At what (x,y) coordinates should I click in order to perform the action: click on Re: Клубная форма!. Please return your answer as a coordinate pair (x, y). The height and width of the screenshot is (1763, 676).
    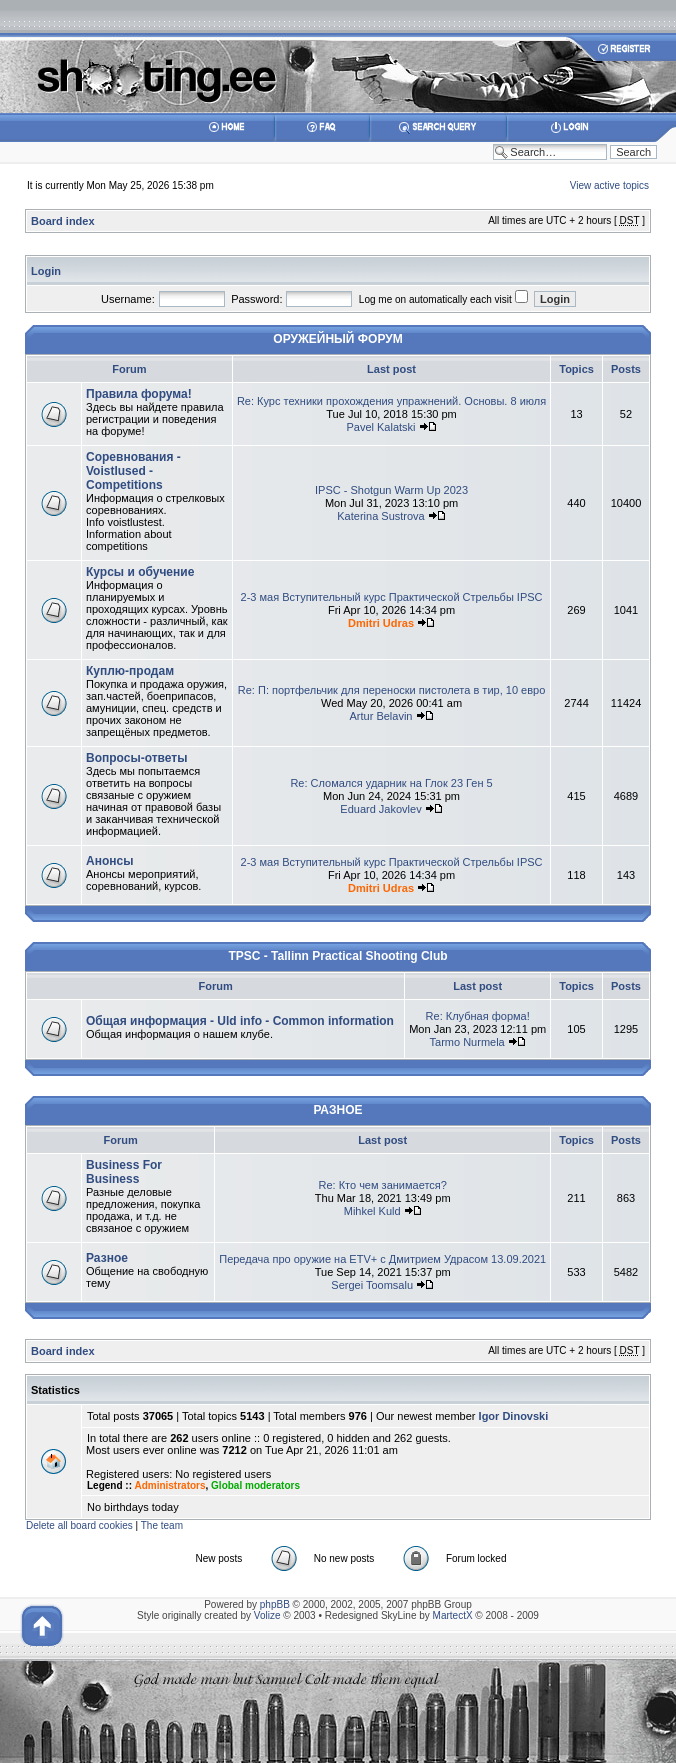
    Looking at the image, I should click on (478, 1016).